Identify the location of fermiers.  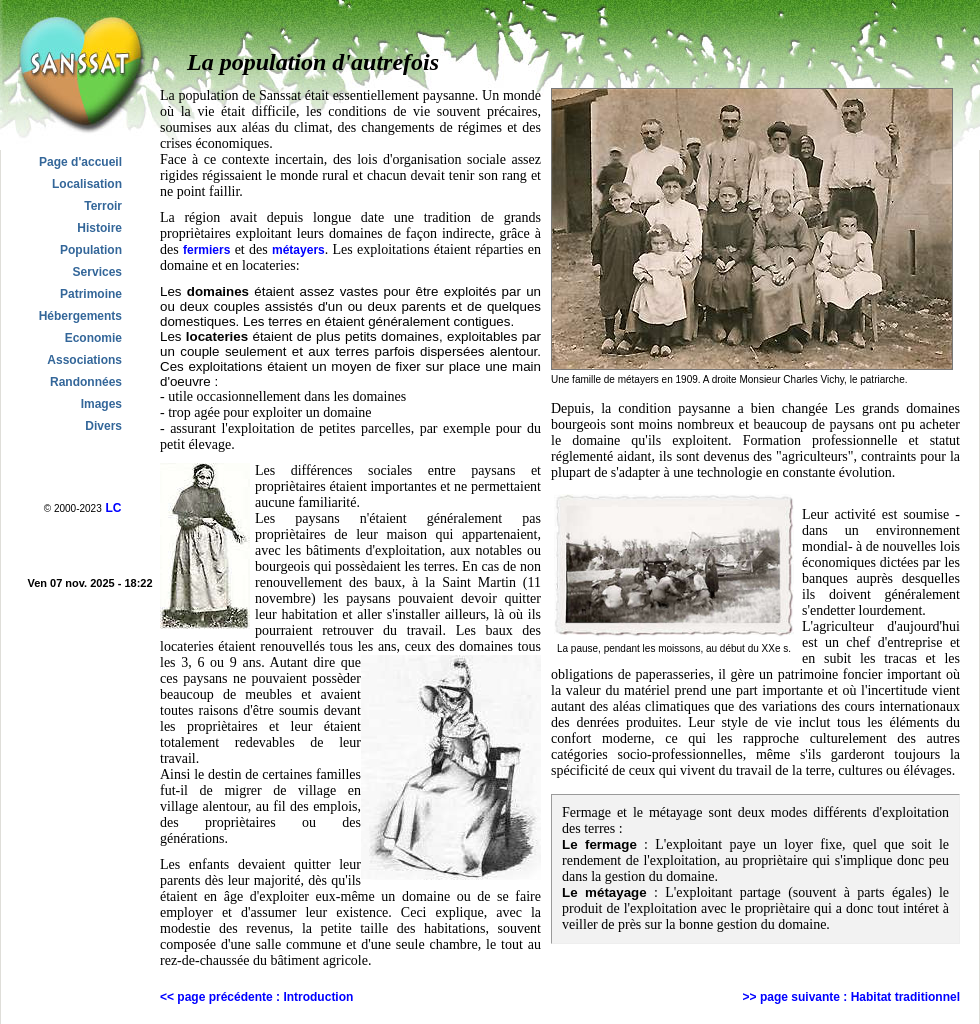
(206, 250).